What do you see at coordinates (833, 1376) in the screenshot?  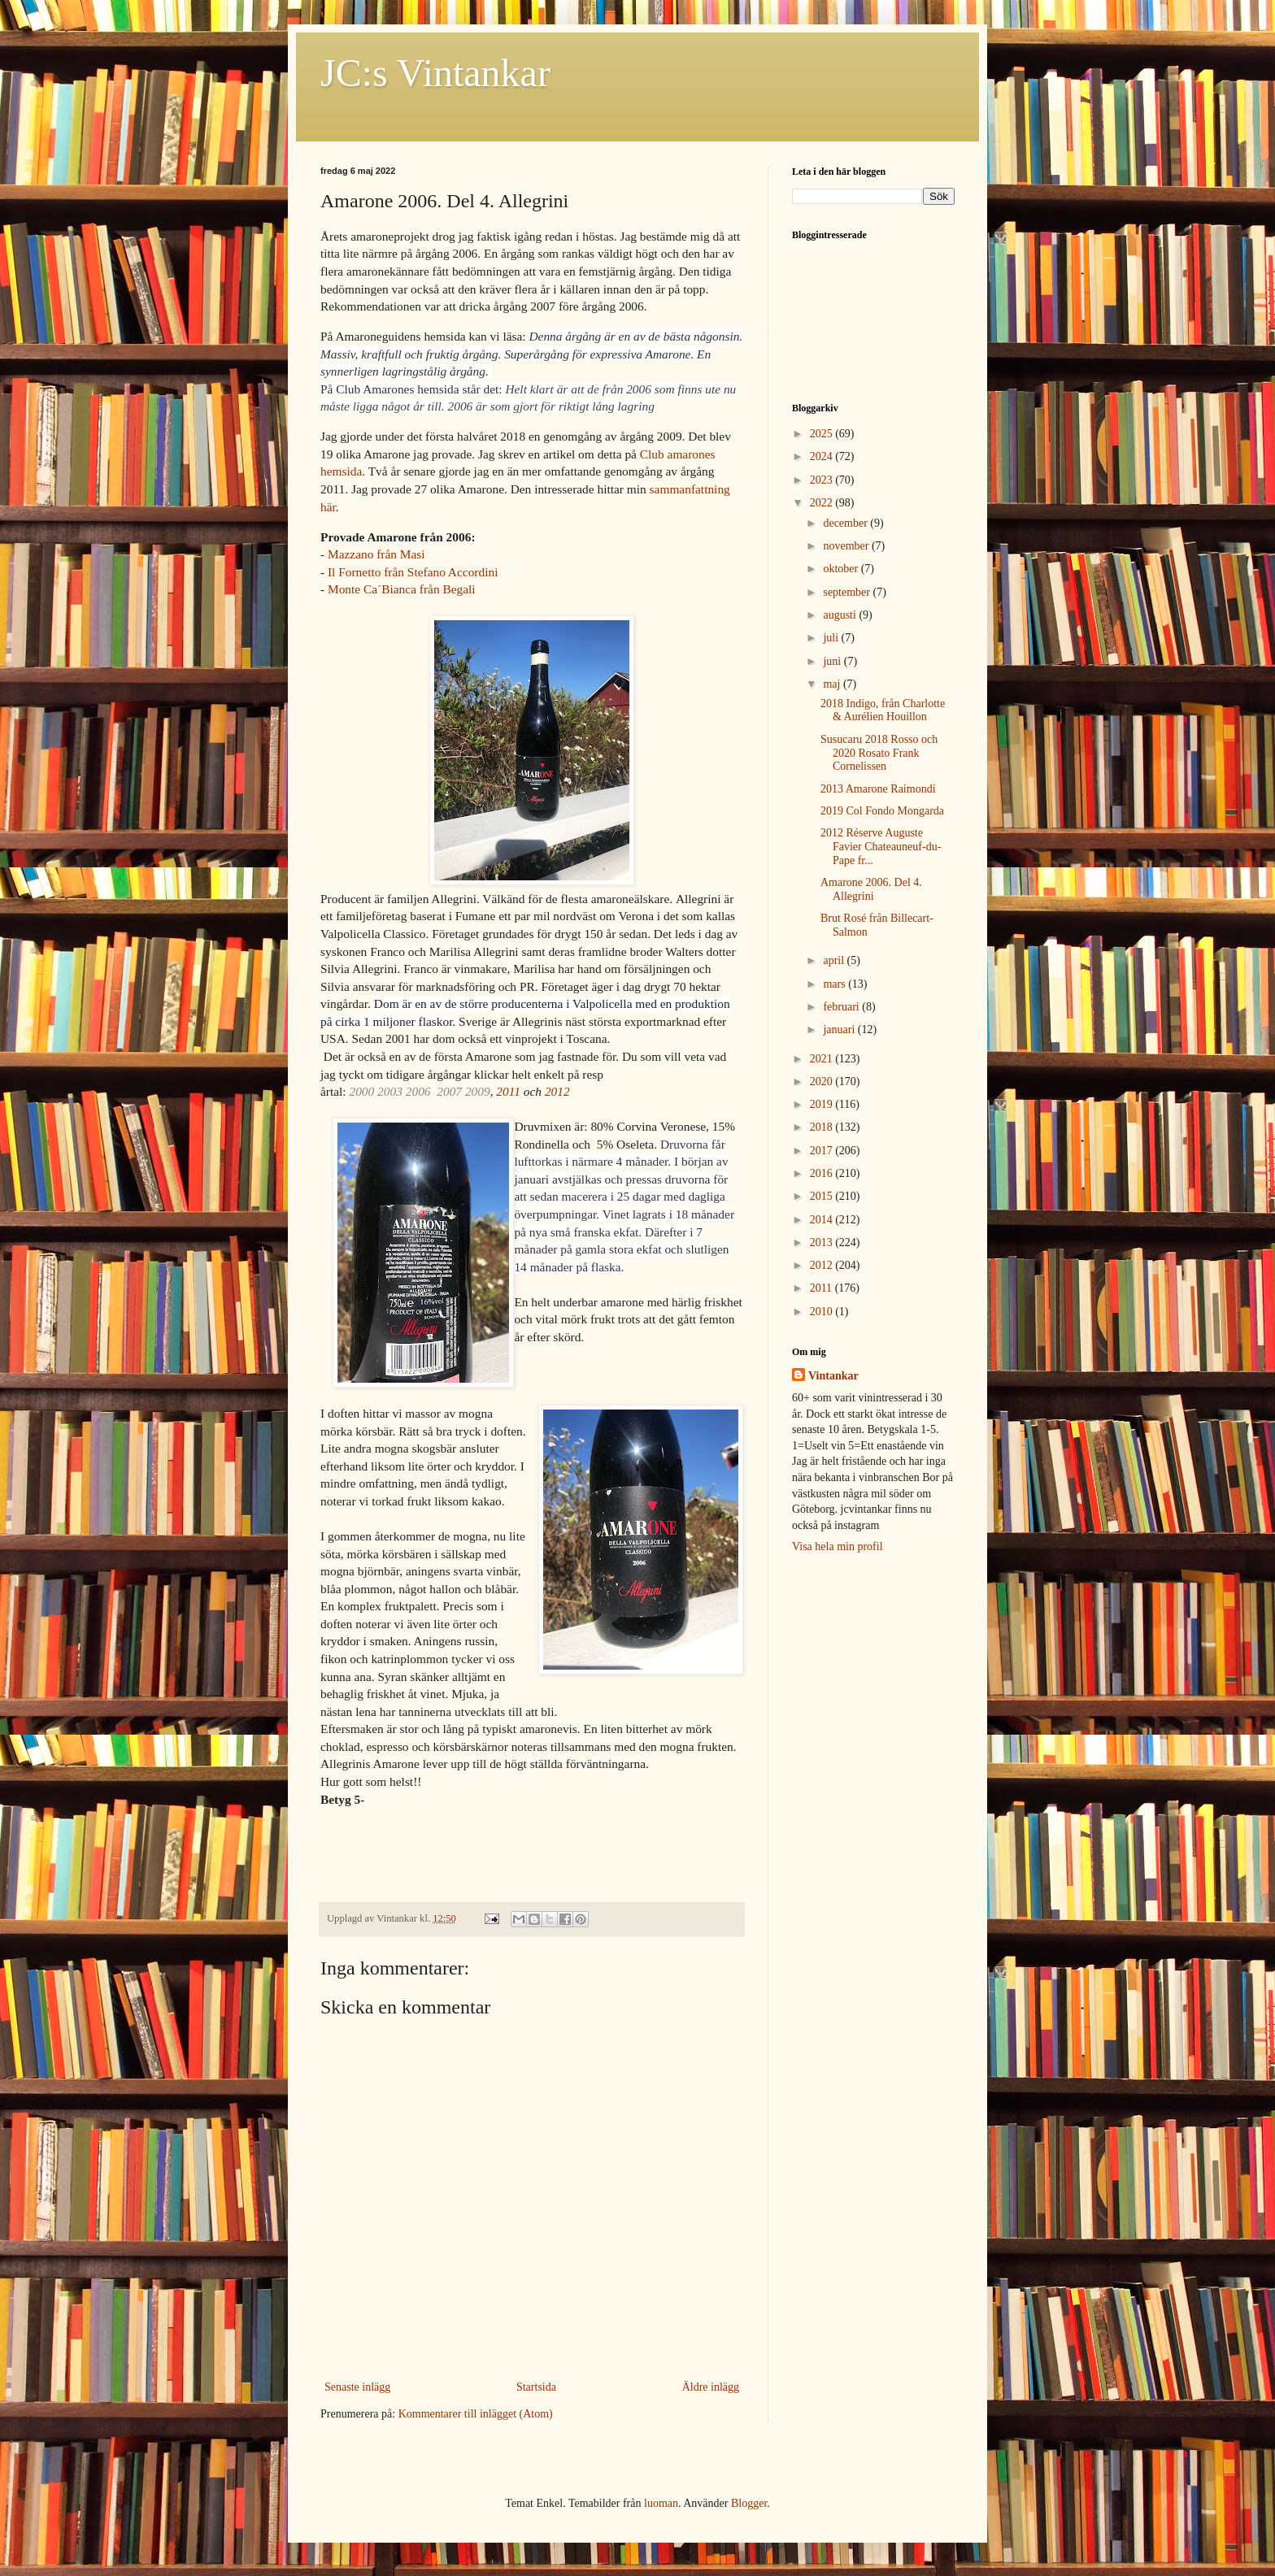 I see `Vintankar` at bounding box center [833, 1376].